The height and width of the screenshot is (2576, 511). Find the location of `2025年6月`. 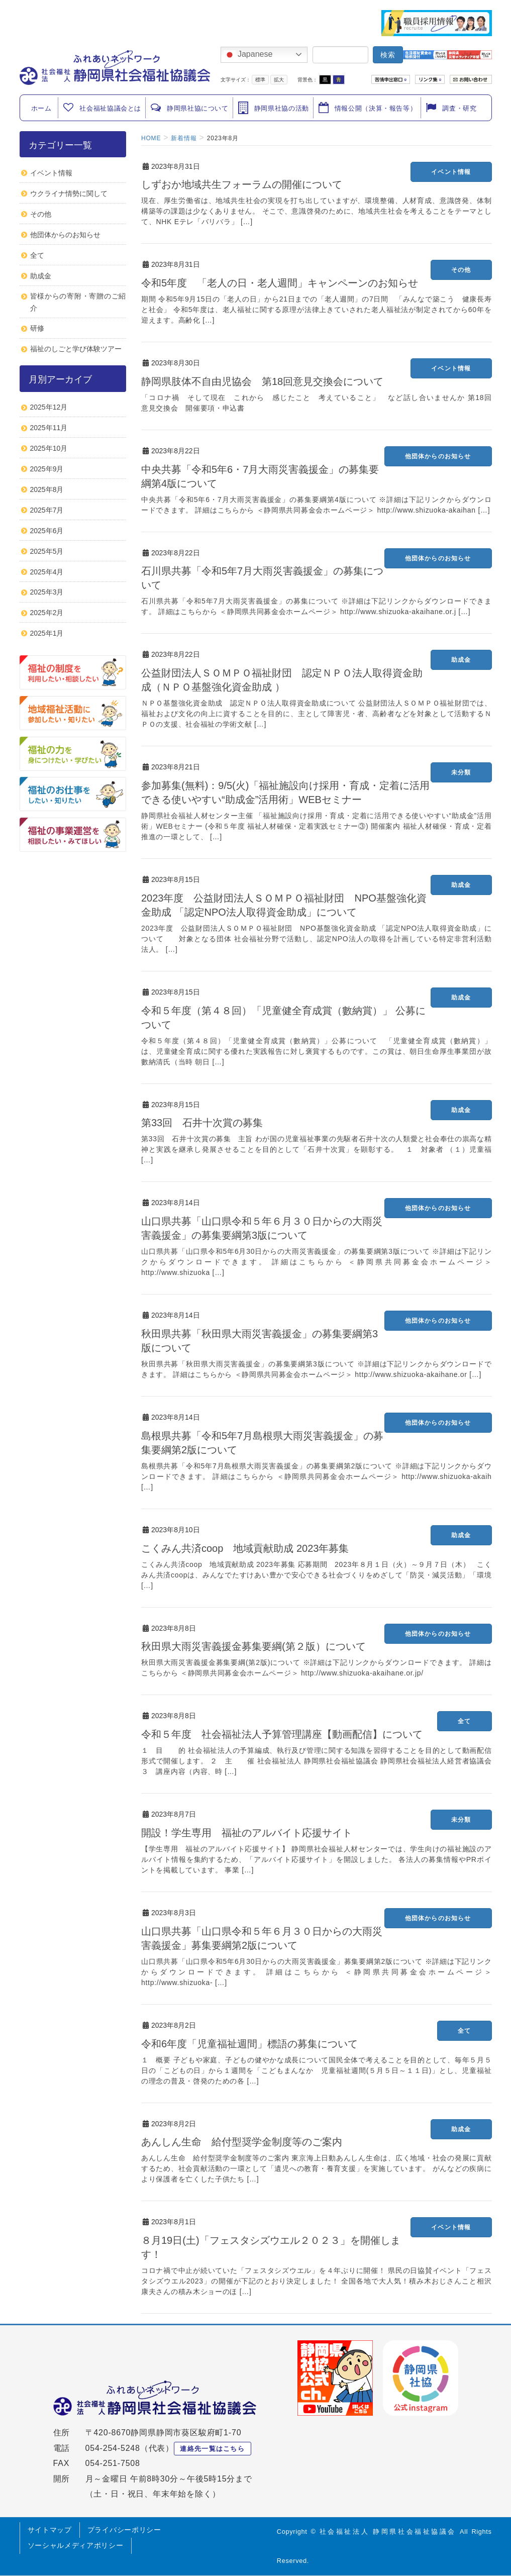

2025年6月 is located at coordinates (47, 531).